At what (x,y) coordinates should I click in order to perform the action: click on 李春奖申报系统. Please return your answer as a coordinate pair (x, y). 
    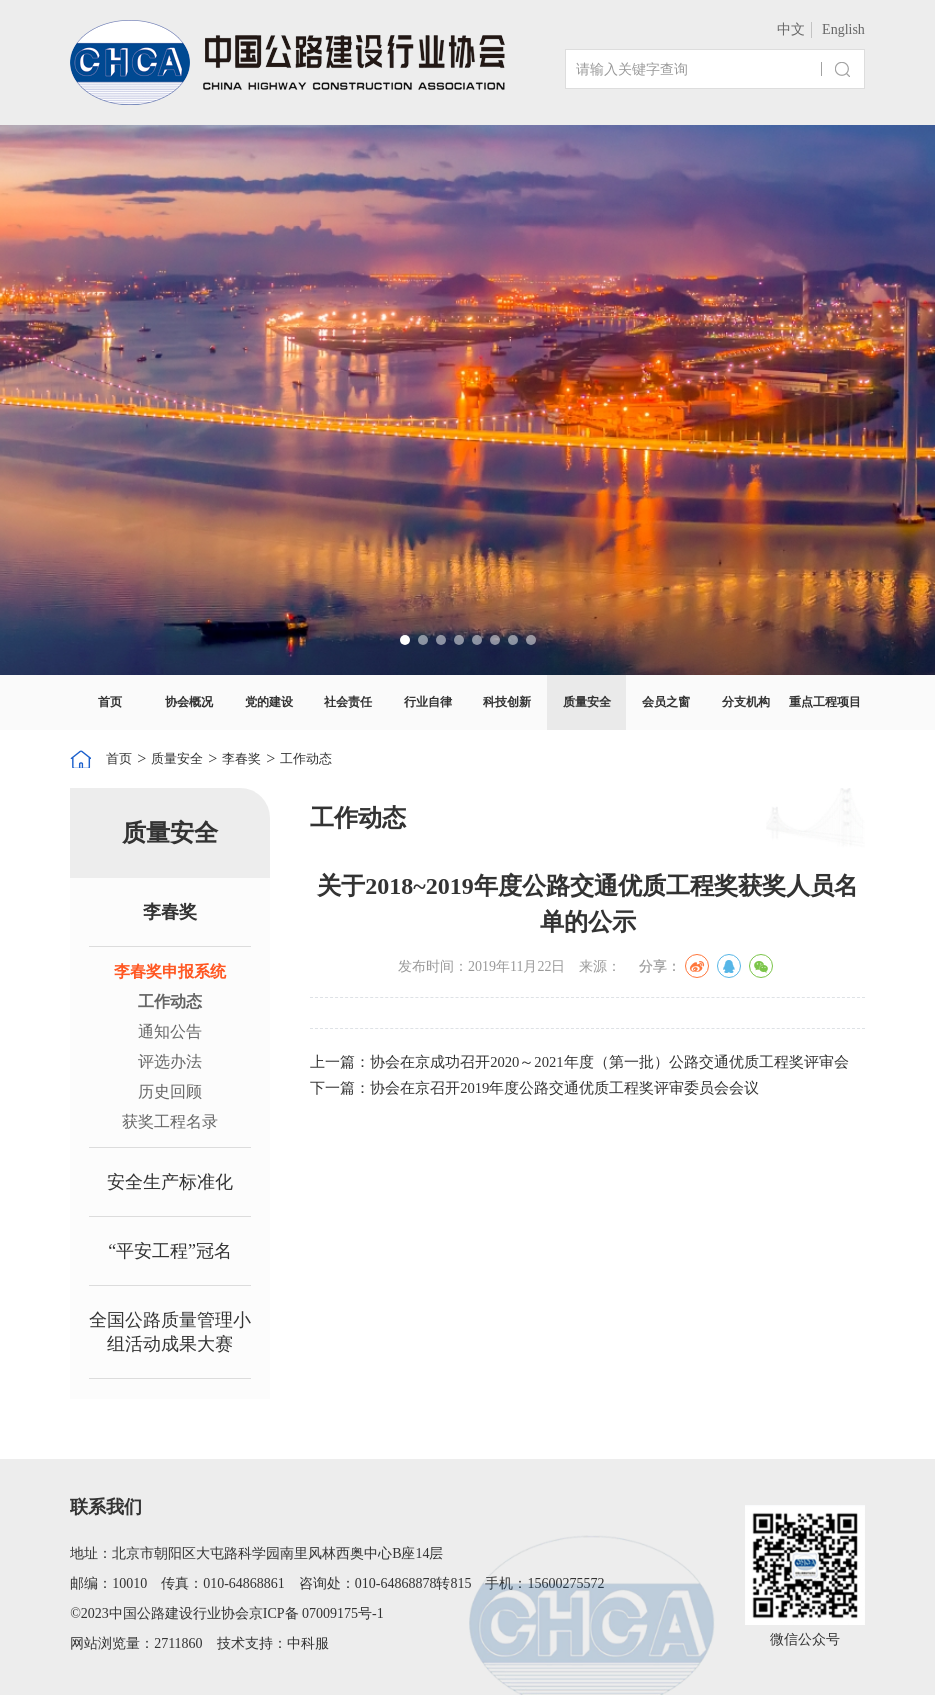
    Looking at the image, I should click on (170, 974).